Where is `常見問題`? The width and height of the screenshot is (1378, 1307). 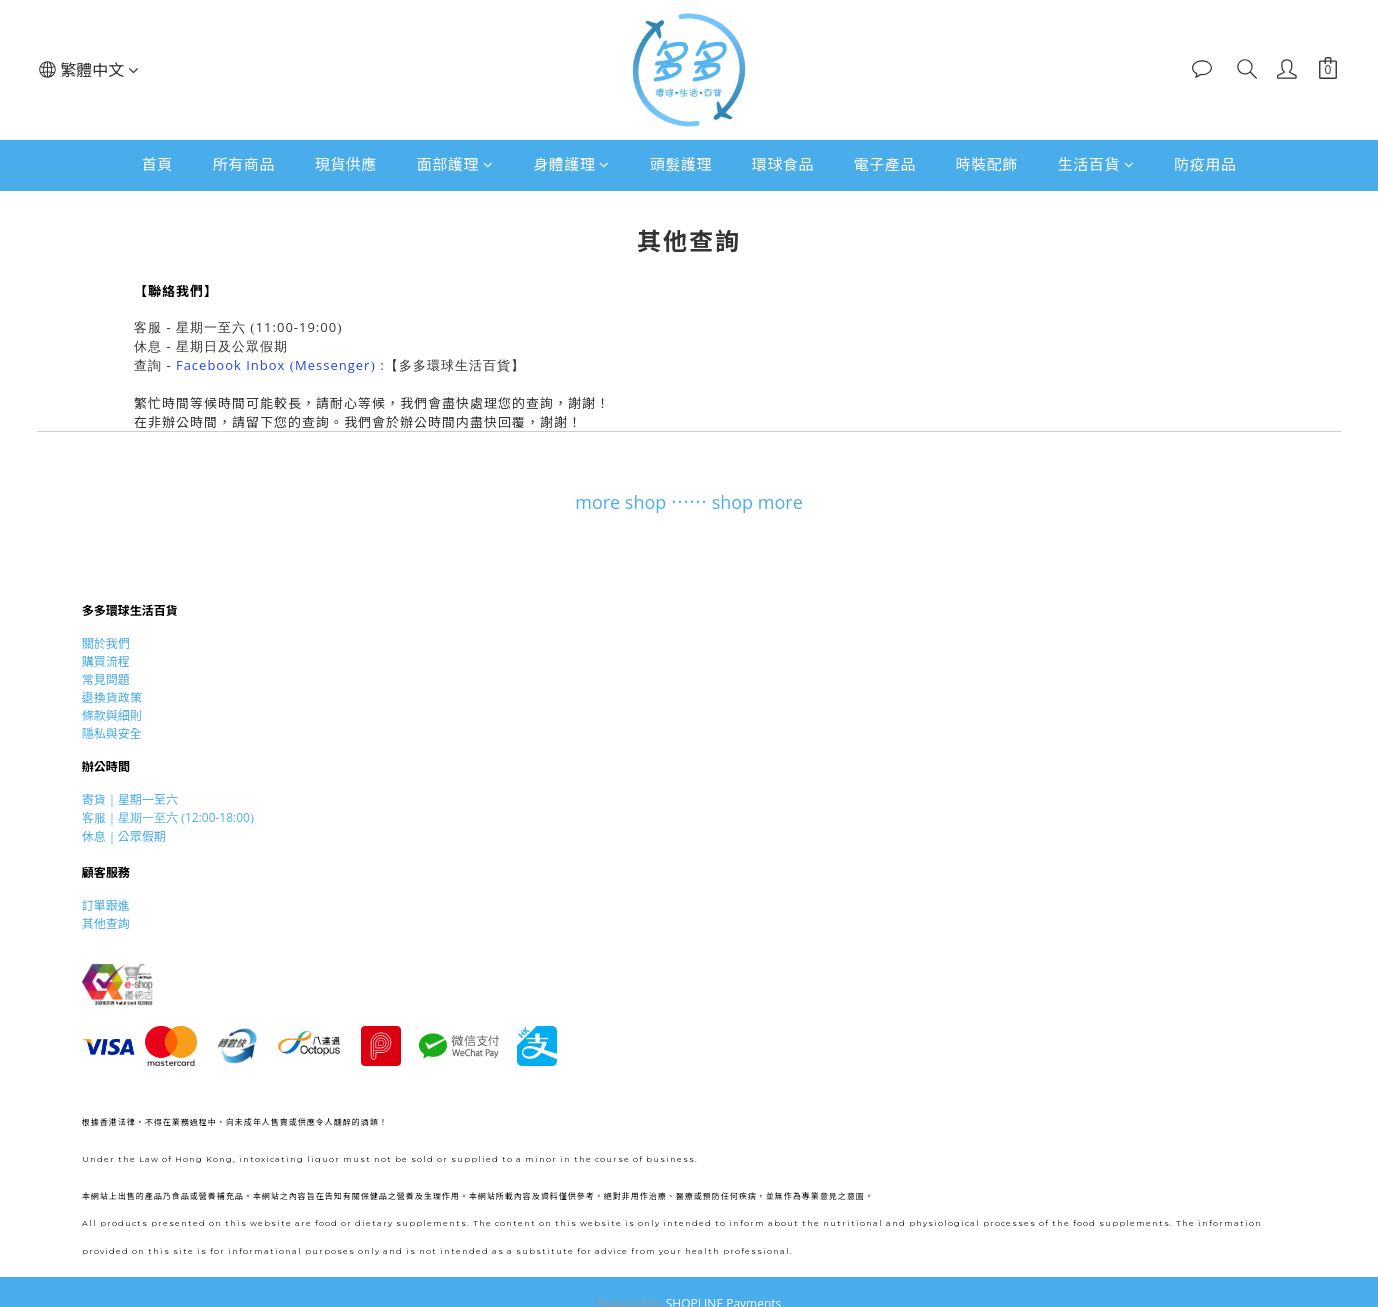 常見問題 is located at coordinates (106, 679).